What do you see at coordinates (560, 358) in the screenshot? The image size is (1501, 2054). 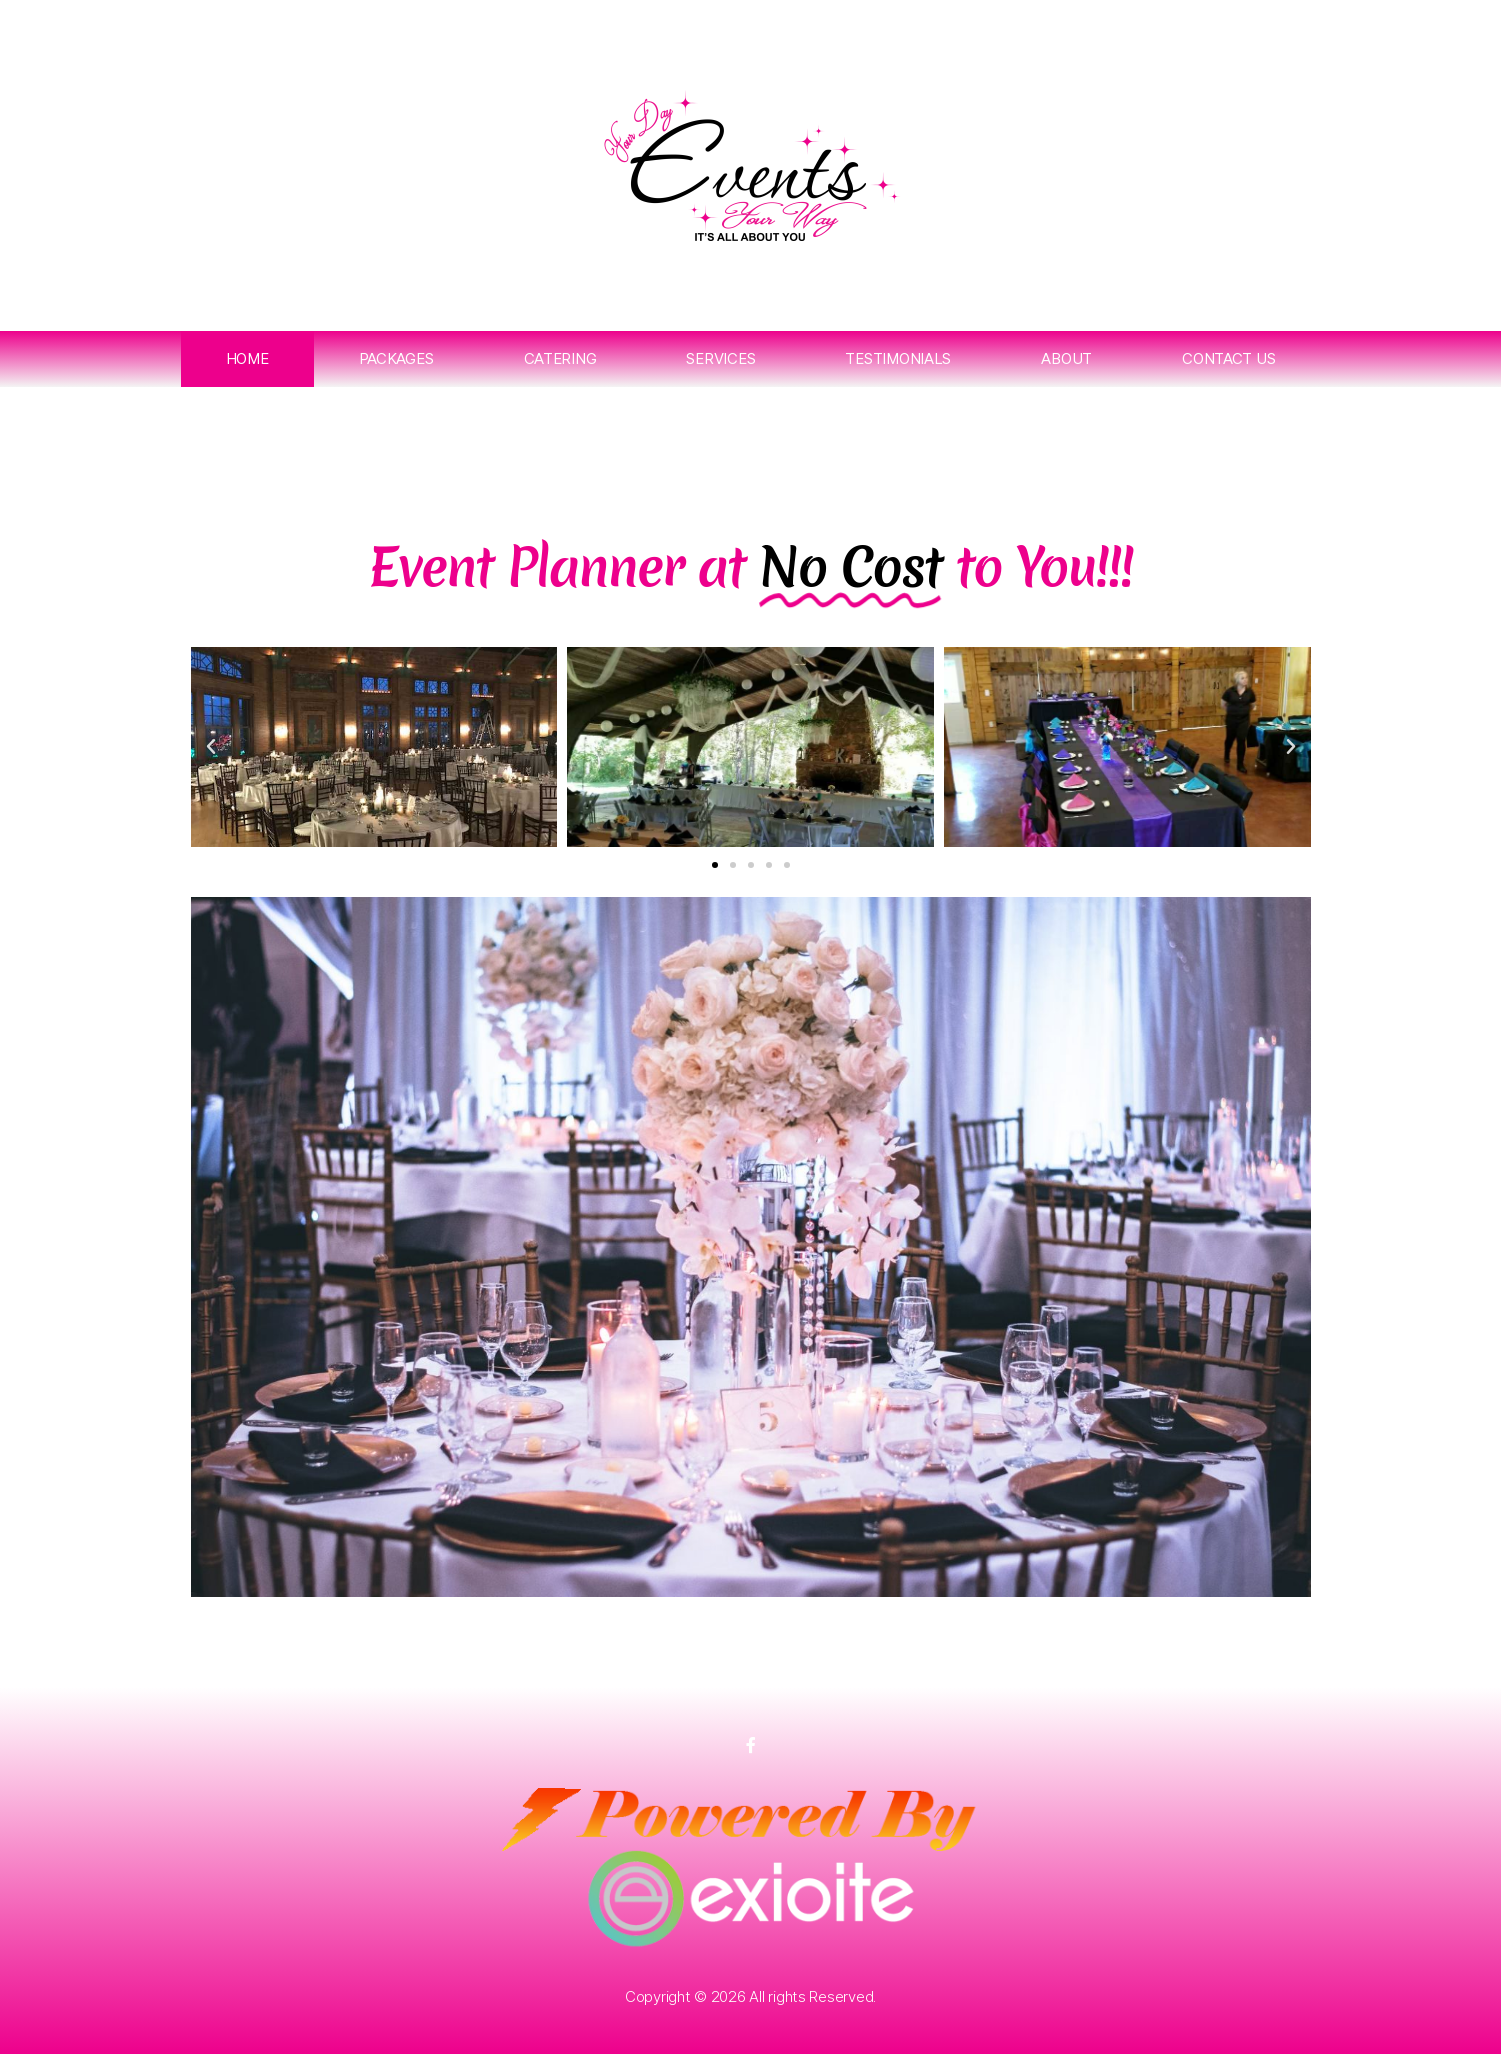 I see `Catering` at bounding box center [560, 358].